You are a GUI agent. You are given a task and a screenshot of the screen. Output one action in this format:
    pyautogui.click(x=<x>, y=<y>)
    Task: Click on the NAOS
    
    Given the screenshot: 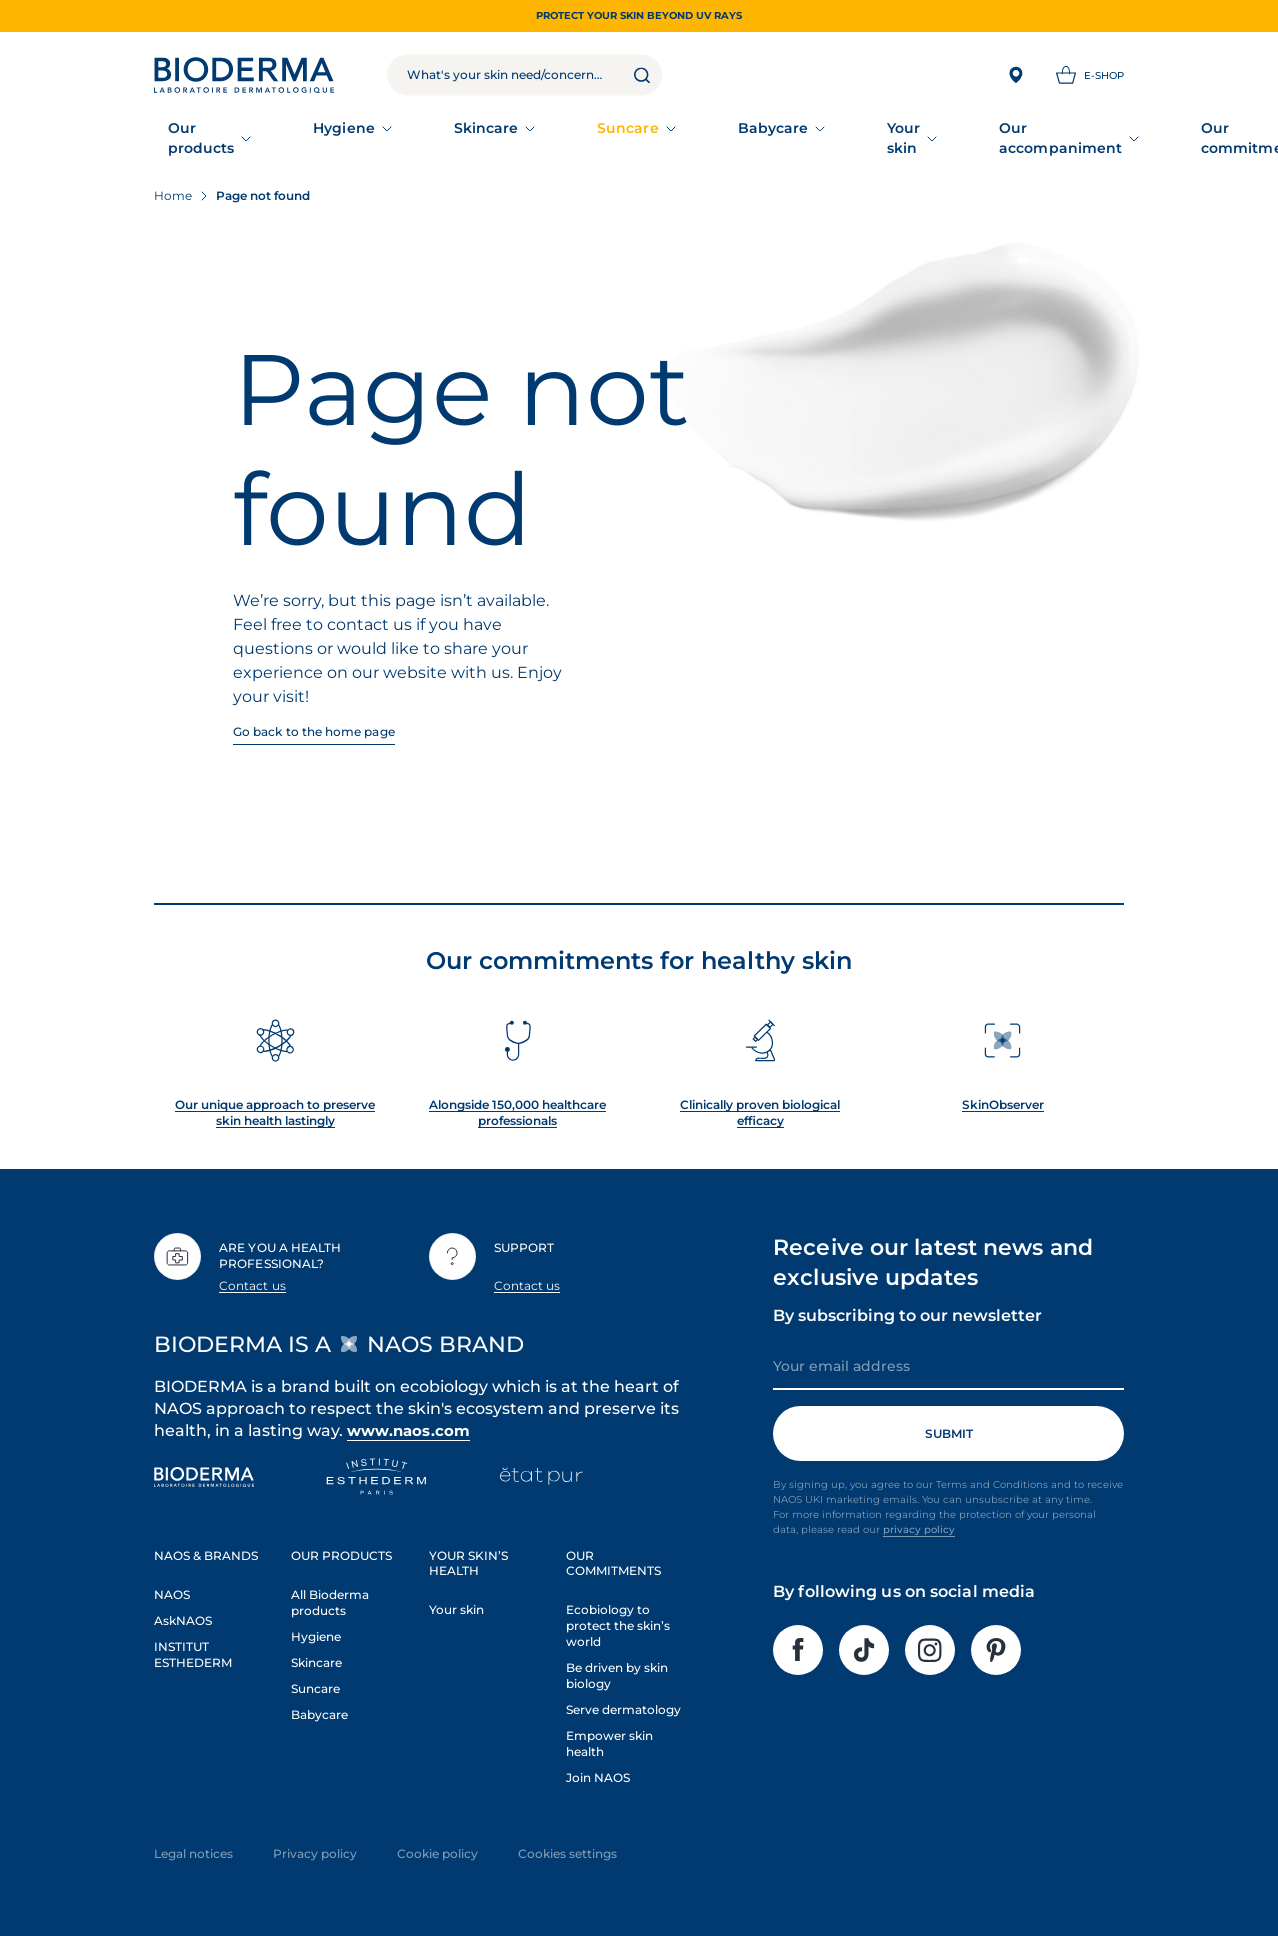 What is the action you would take?
    pyautogui.click(x=172, y=1587)
    